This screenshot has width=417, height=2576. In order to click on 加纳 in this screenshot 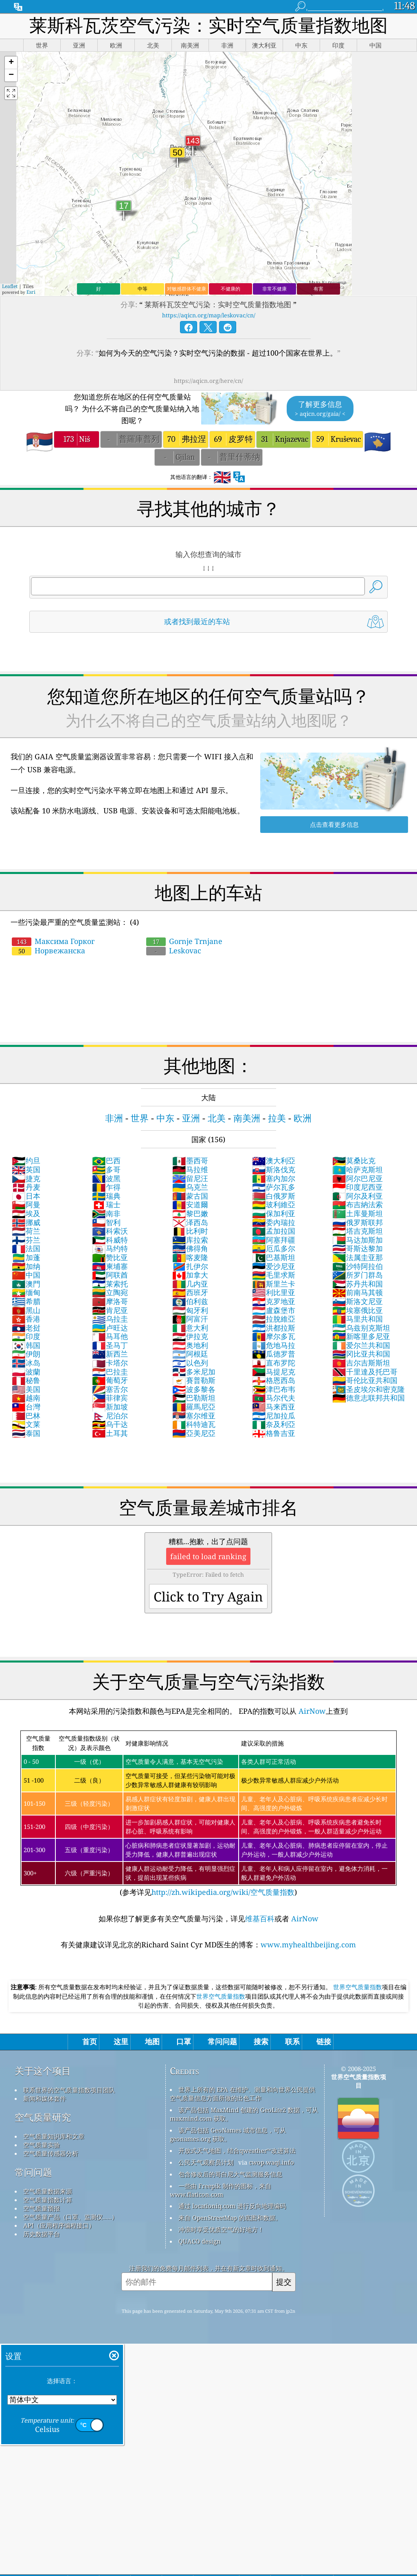, I will do `click(26, 1266)`.